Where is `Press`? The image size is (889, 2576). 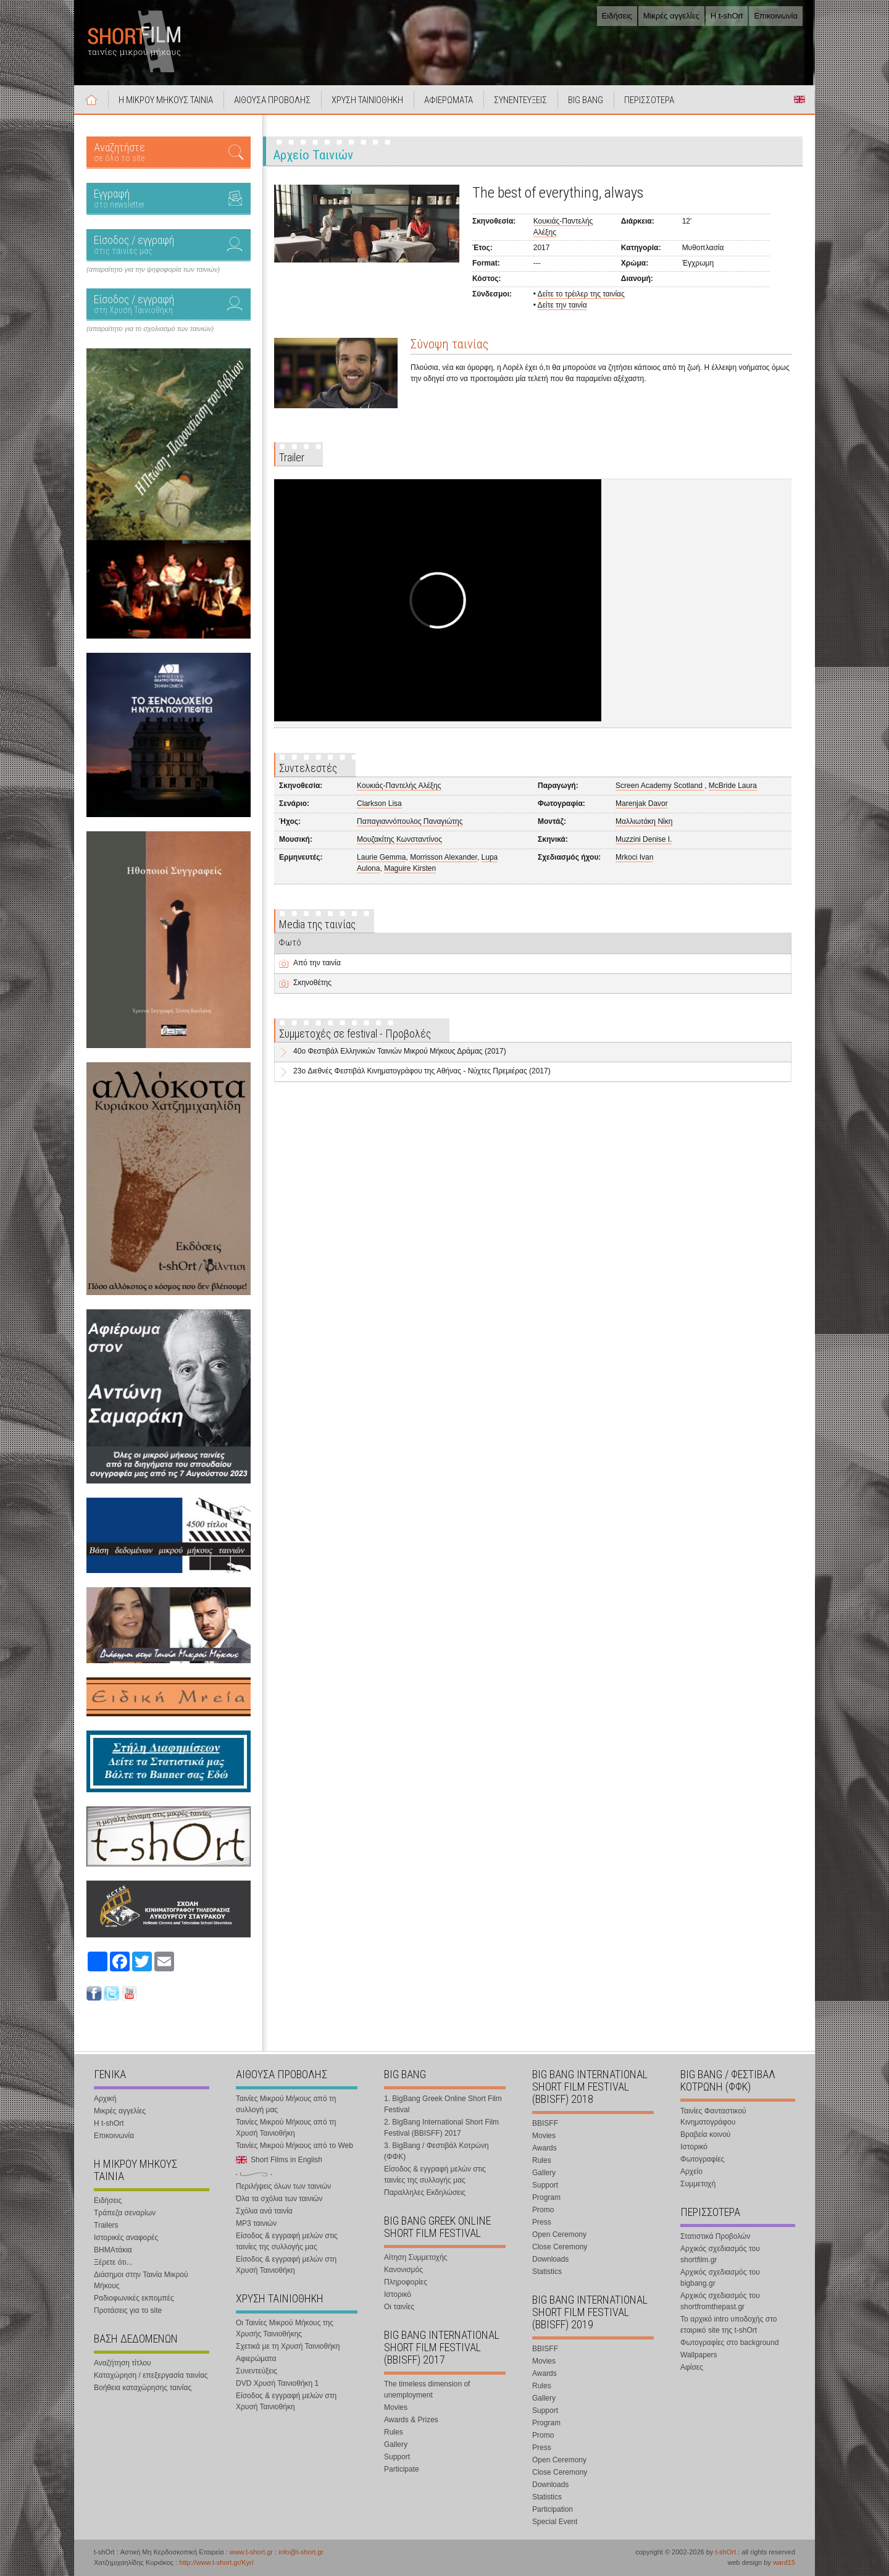 Press is located at coordinates (541, 2222).